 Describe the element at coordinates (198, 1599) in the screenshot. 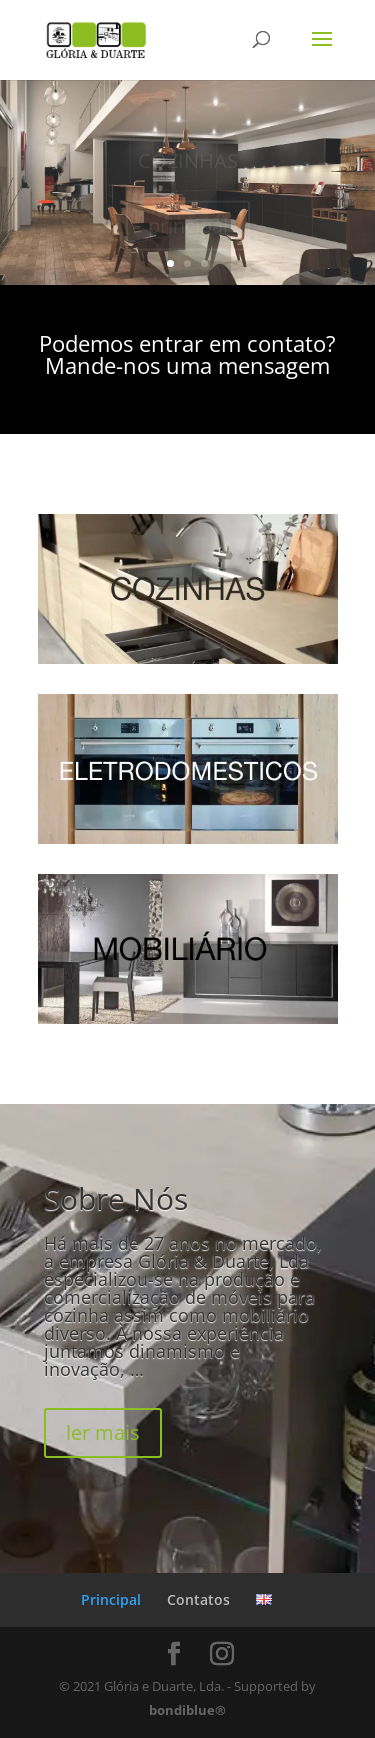

I see `Contatos` at that location.